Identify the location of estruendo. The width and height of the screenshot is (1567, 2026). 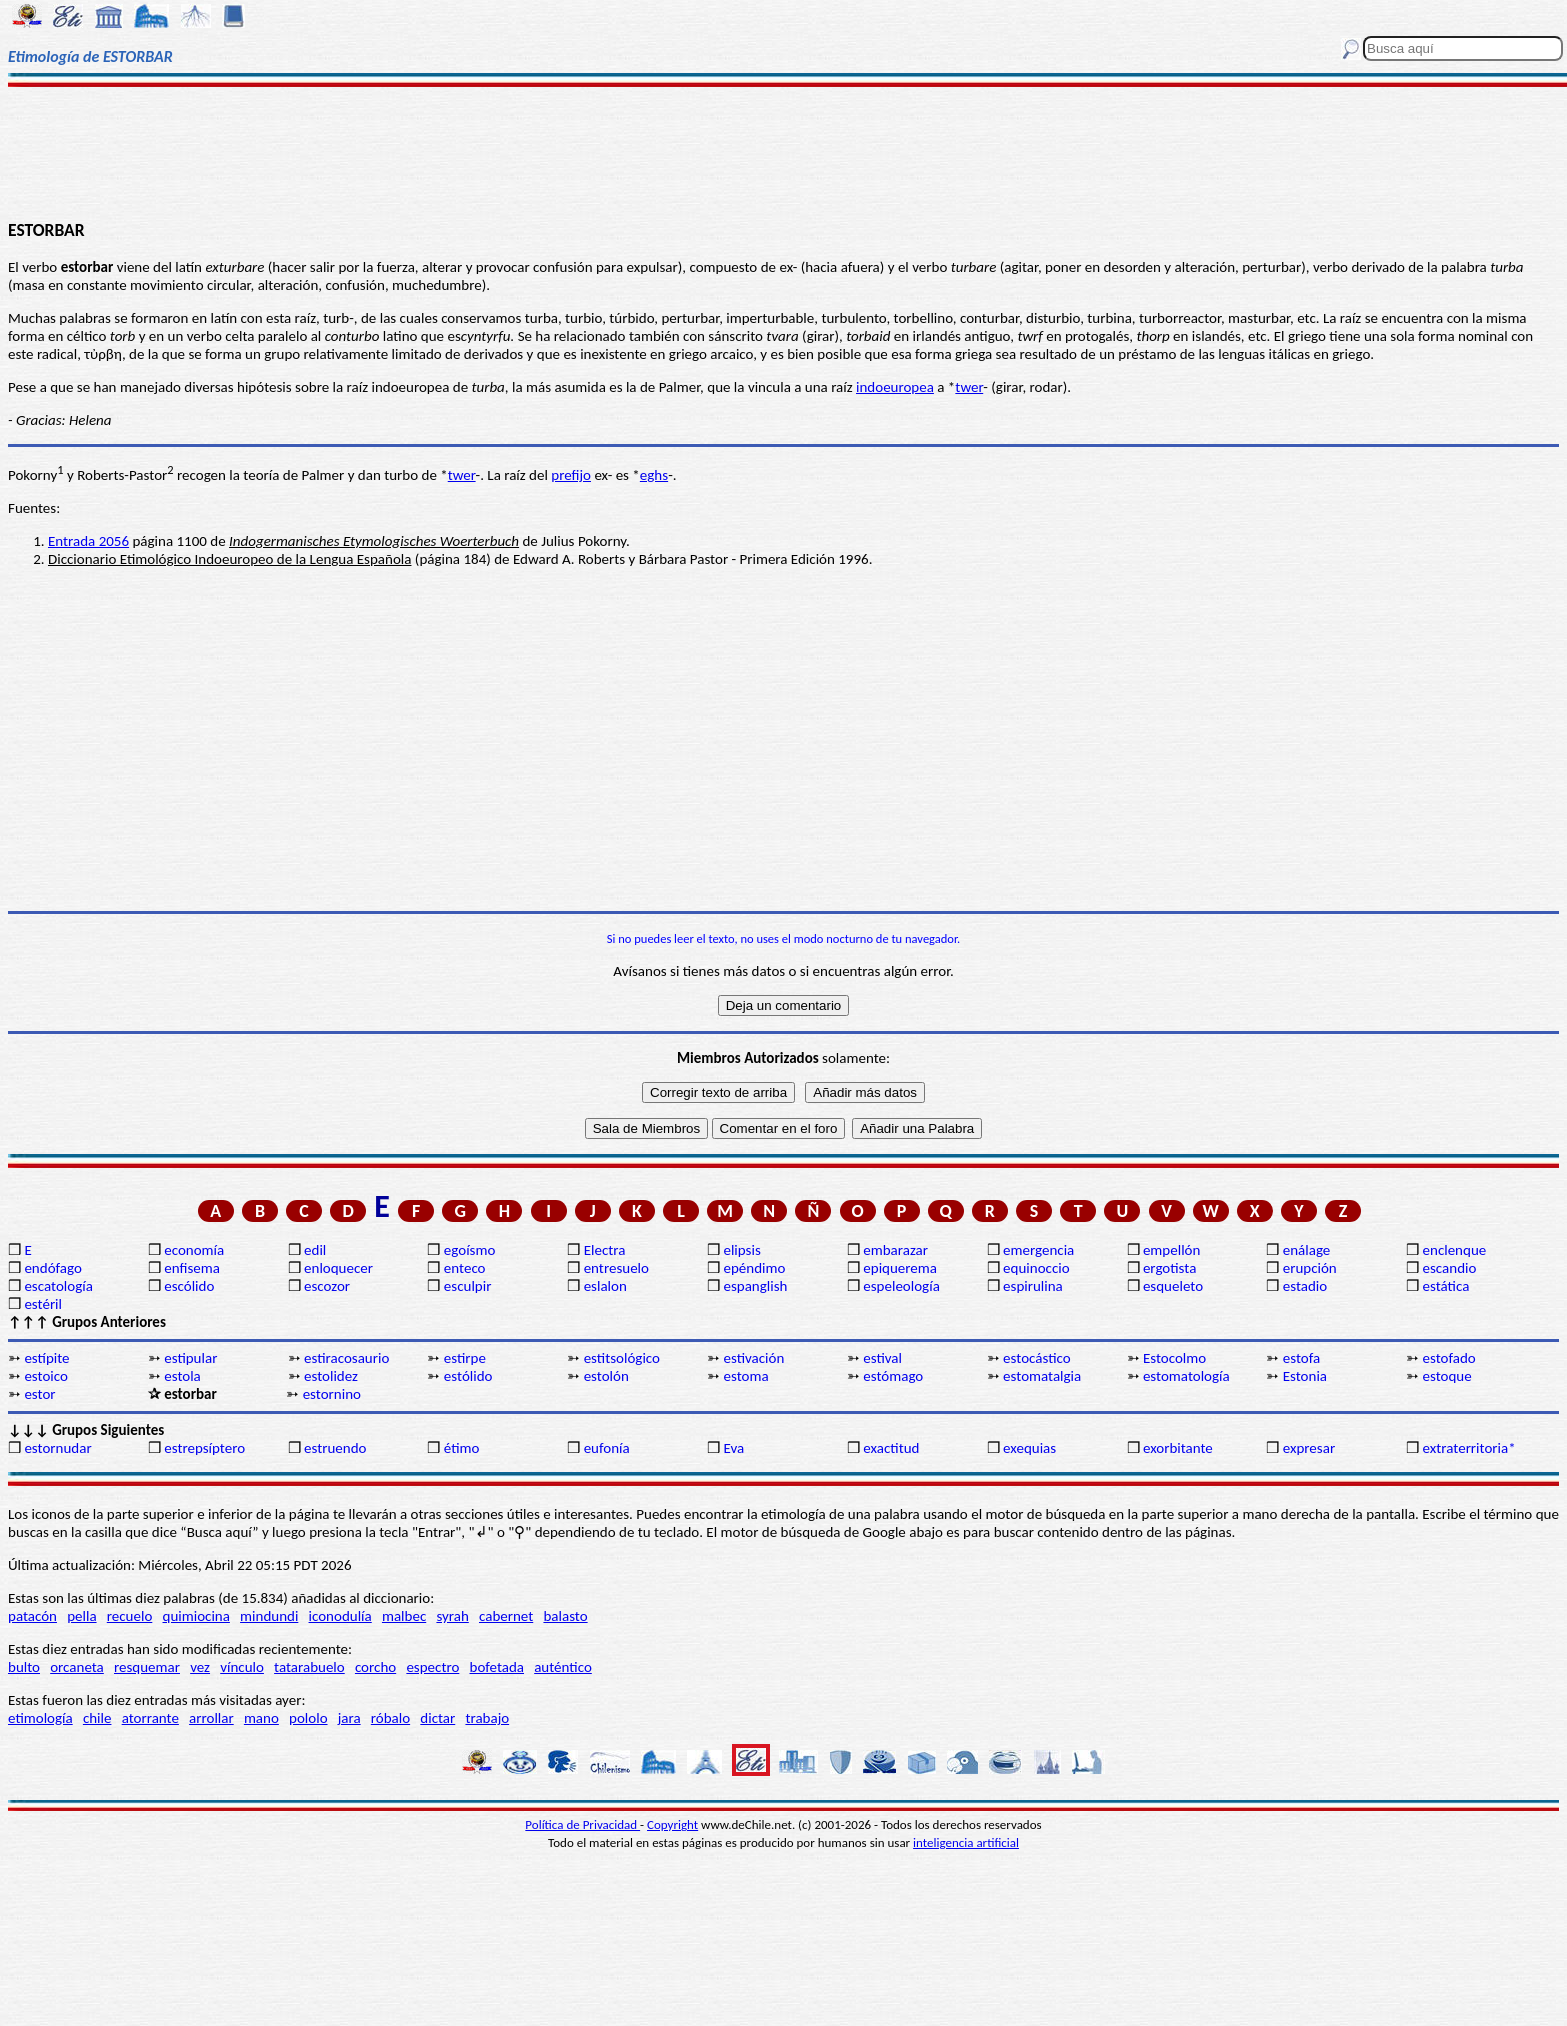
(335, 1448).